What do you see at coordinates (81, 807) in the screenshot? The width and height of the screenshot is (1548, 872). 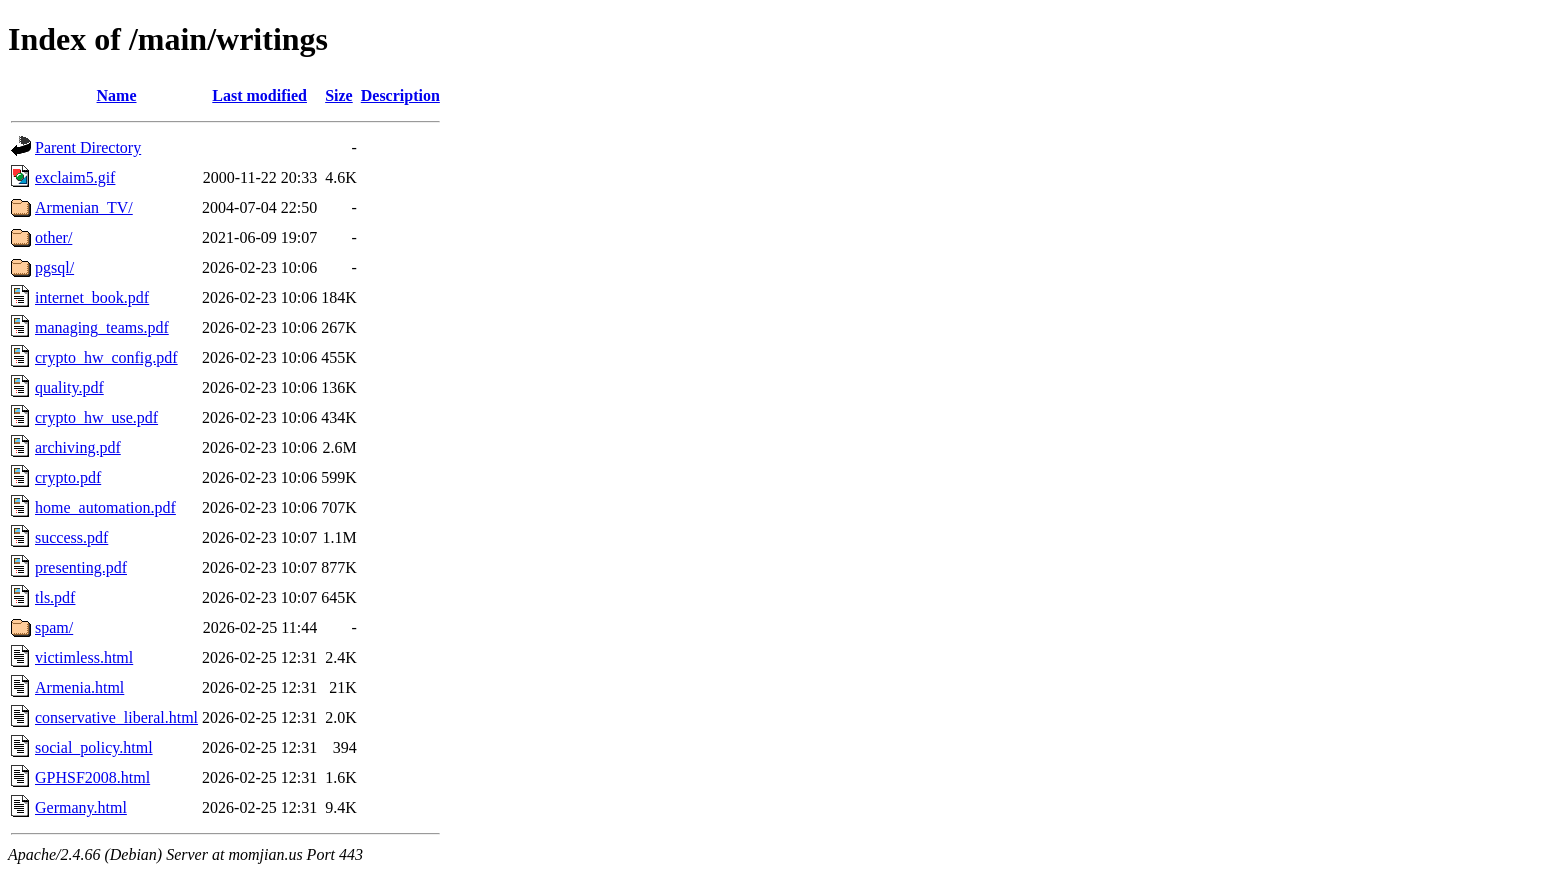 I see `Germany.html` at bounding box center [81, 807].